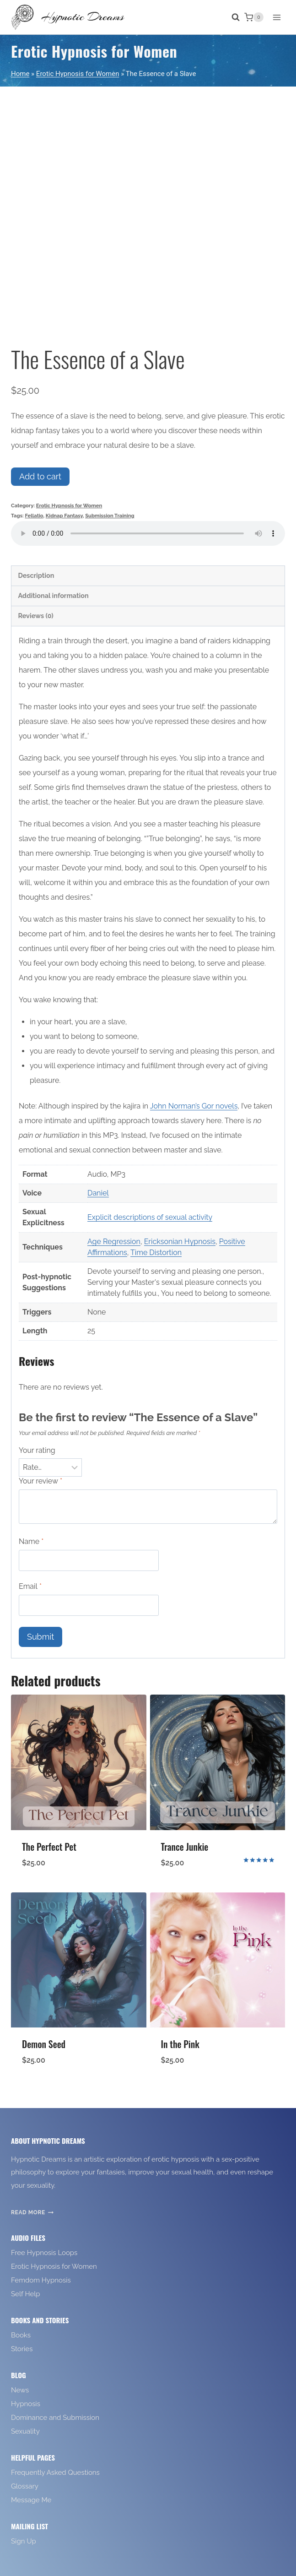 This screenshot has width=296, height=2576. Describe the element at coordinates (20, 74) in the screenshot. I see `Home` at that location.